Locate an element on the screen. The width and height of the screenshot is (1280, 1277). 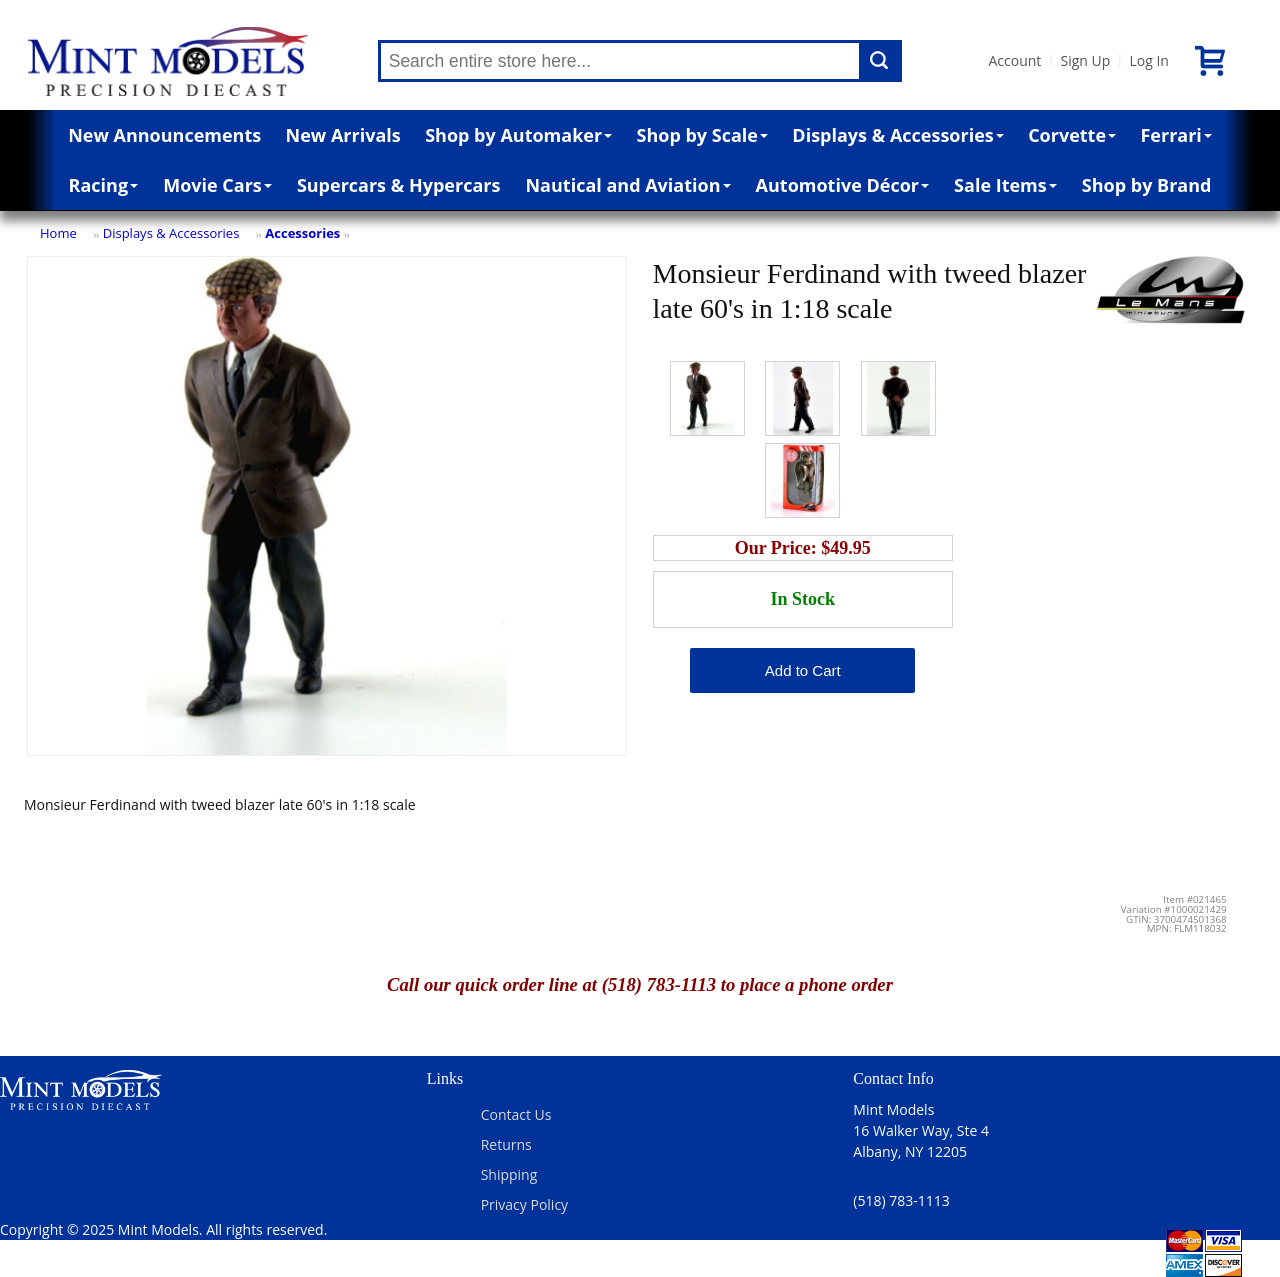
Nautical and Aviation is located at coordinates (627, 185).